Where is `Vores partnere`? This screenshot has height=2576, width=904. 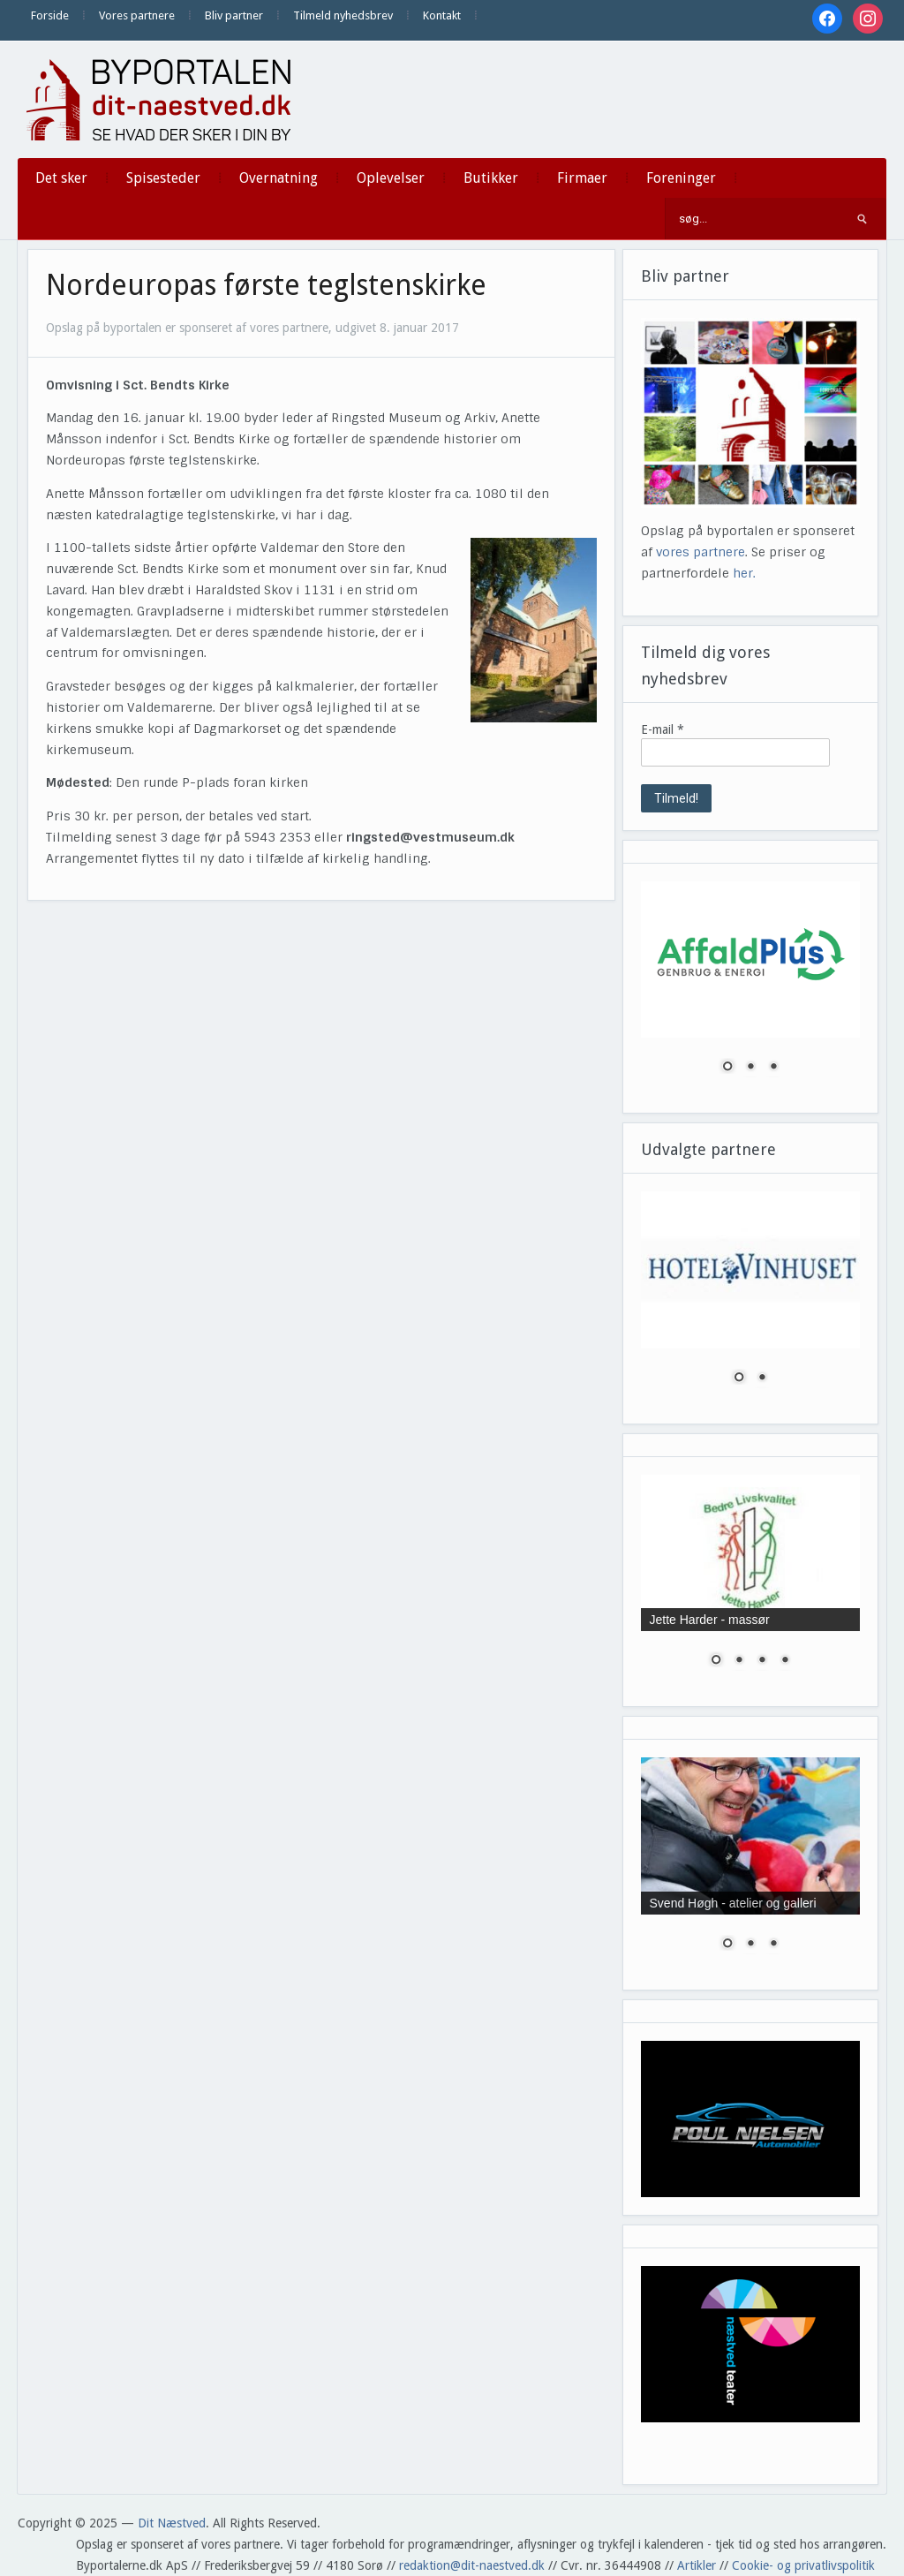
Vores partnere is located at coordinates (137, 15).